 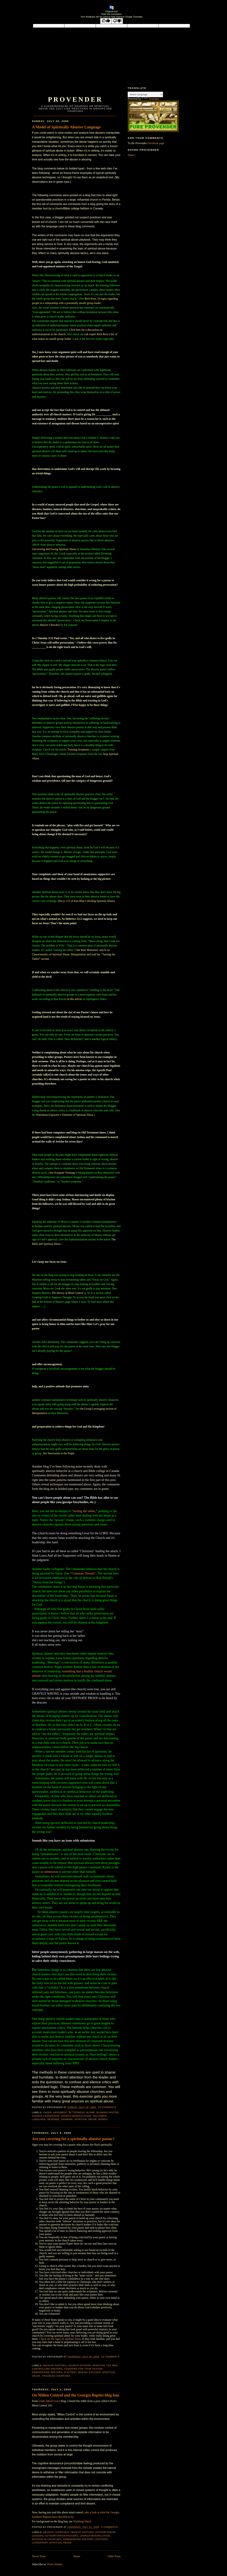 What do you see at coordinates (114, 2556) in the screenshot?
I see `Older Posts` at bounding box center [114, 2556].